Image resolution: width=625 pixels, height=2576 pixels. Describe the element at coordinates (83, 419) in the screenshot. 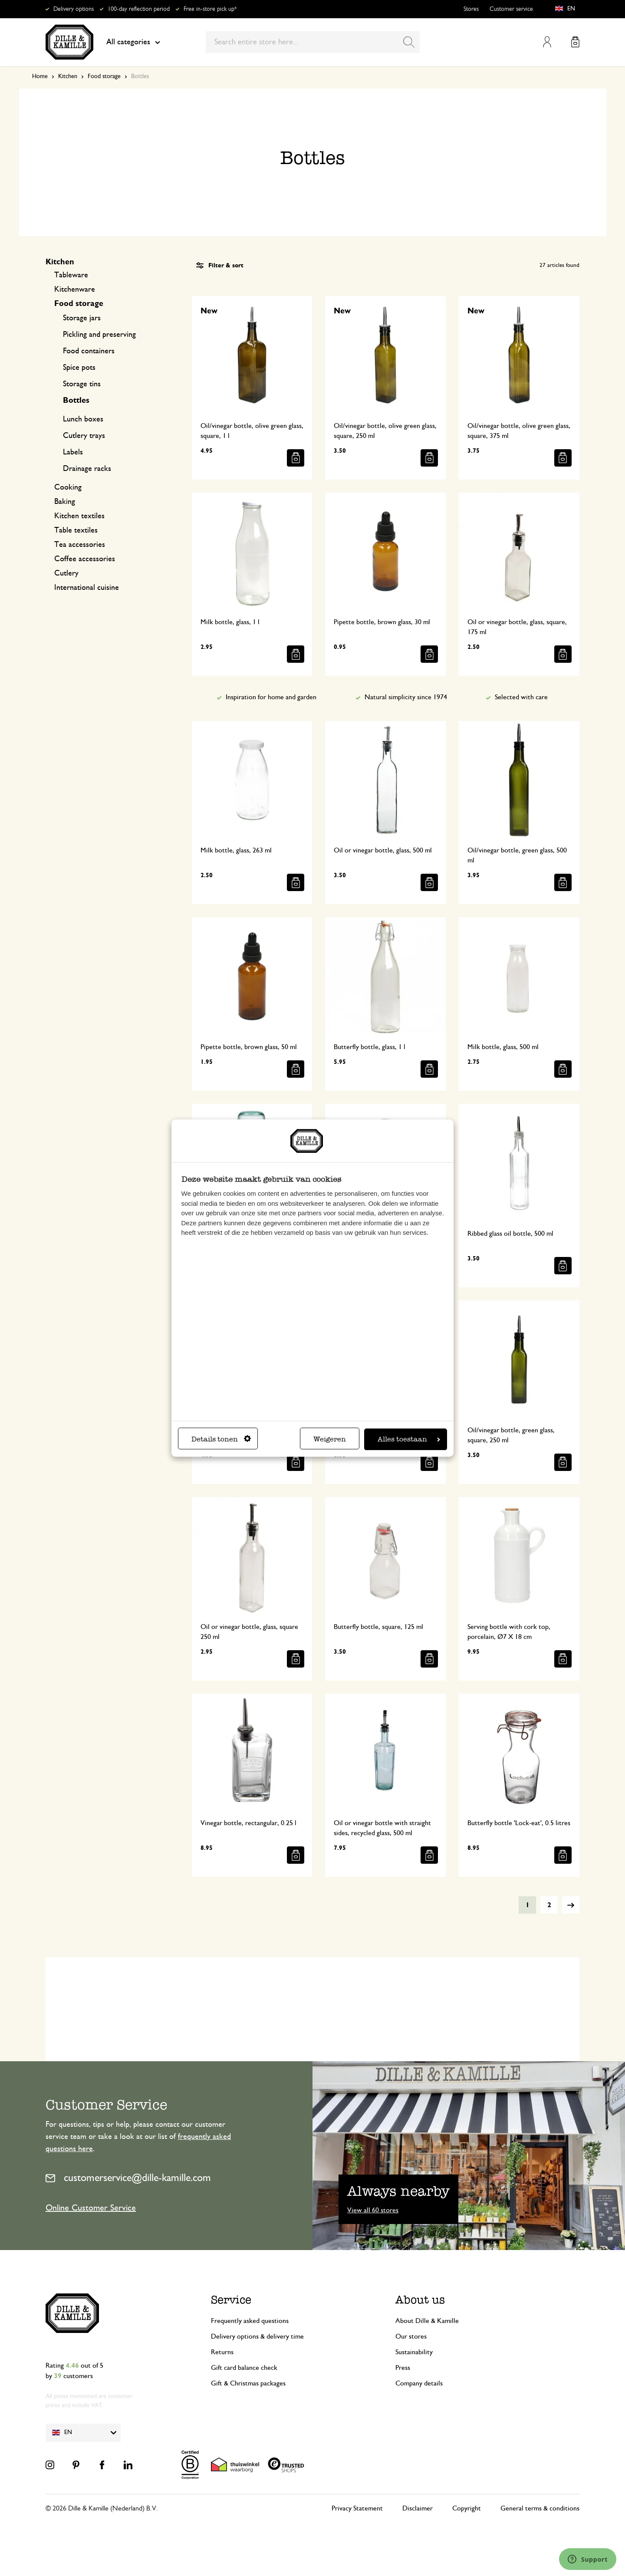

I see `Lunch boxes` at that location.